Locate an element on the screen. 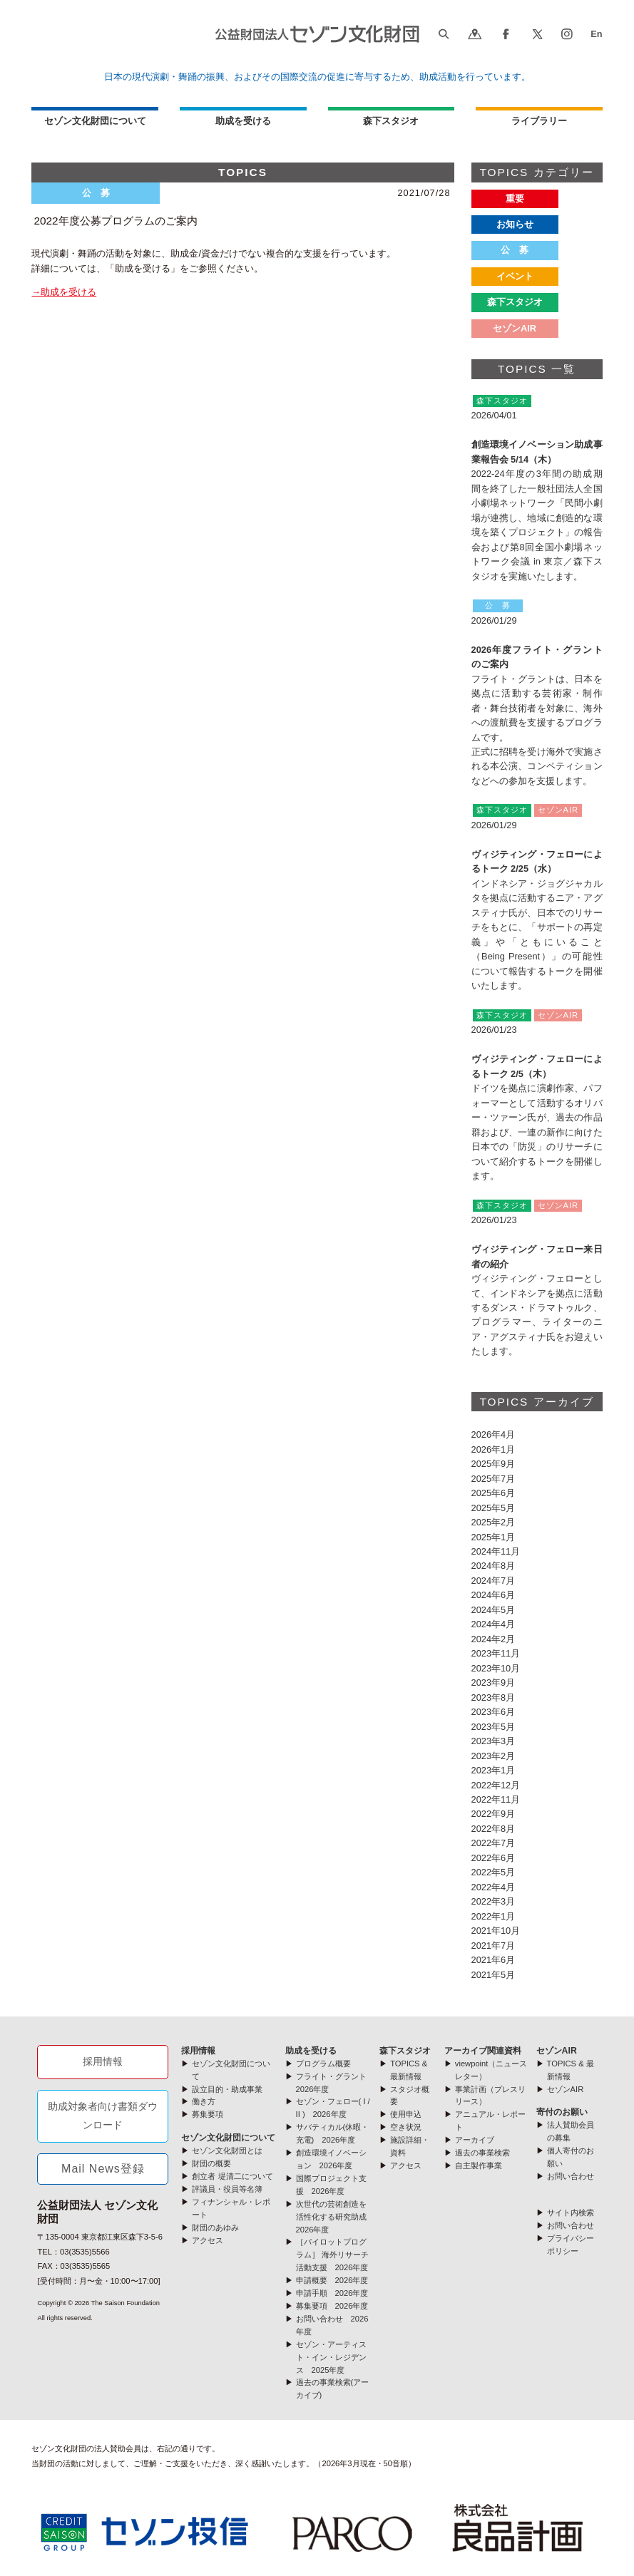 This screenshot has height=2576, width=634. 2024年8月 is located at coordinates (493, 1565).